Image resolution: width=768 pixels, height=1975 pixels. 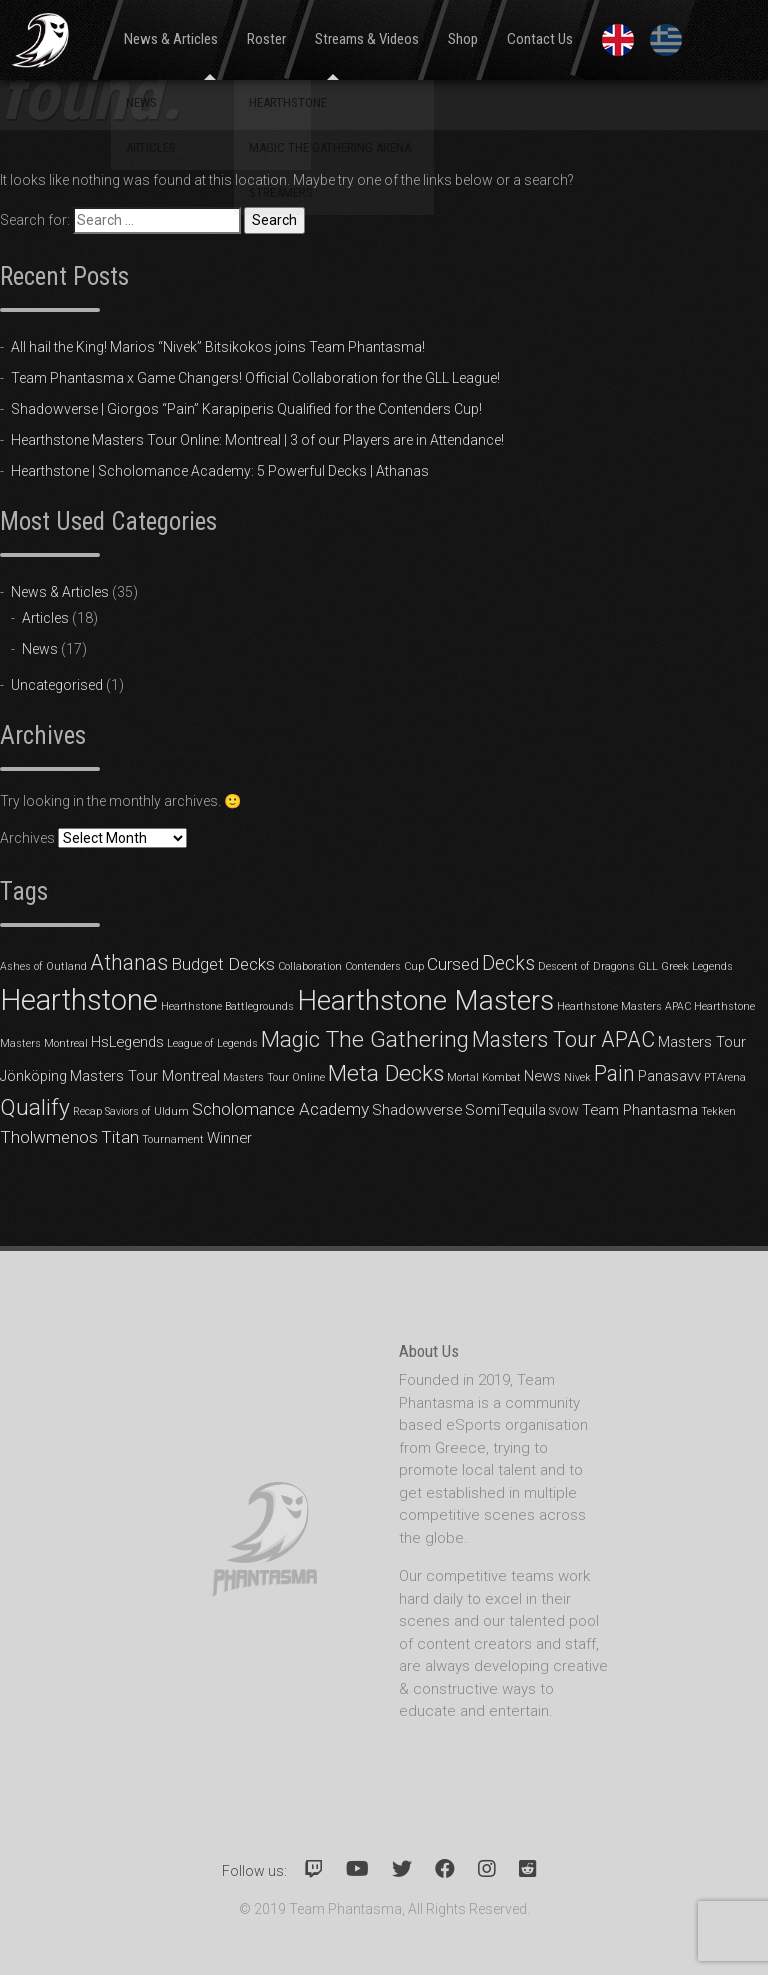 What do you see at coordinates (255, 378) in the screenshot?
I see `Team Phantasma x Game Changers! Official Collaboration for the GLL League!` at bounding box center [255, 378].